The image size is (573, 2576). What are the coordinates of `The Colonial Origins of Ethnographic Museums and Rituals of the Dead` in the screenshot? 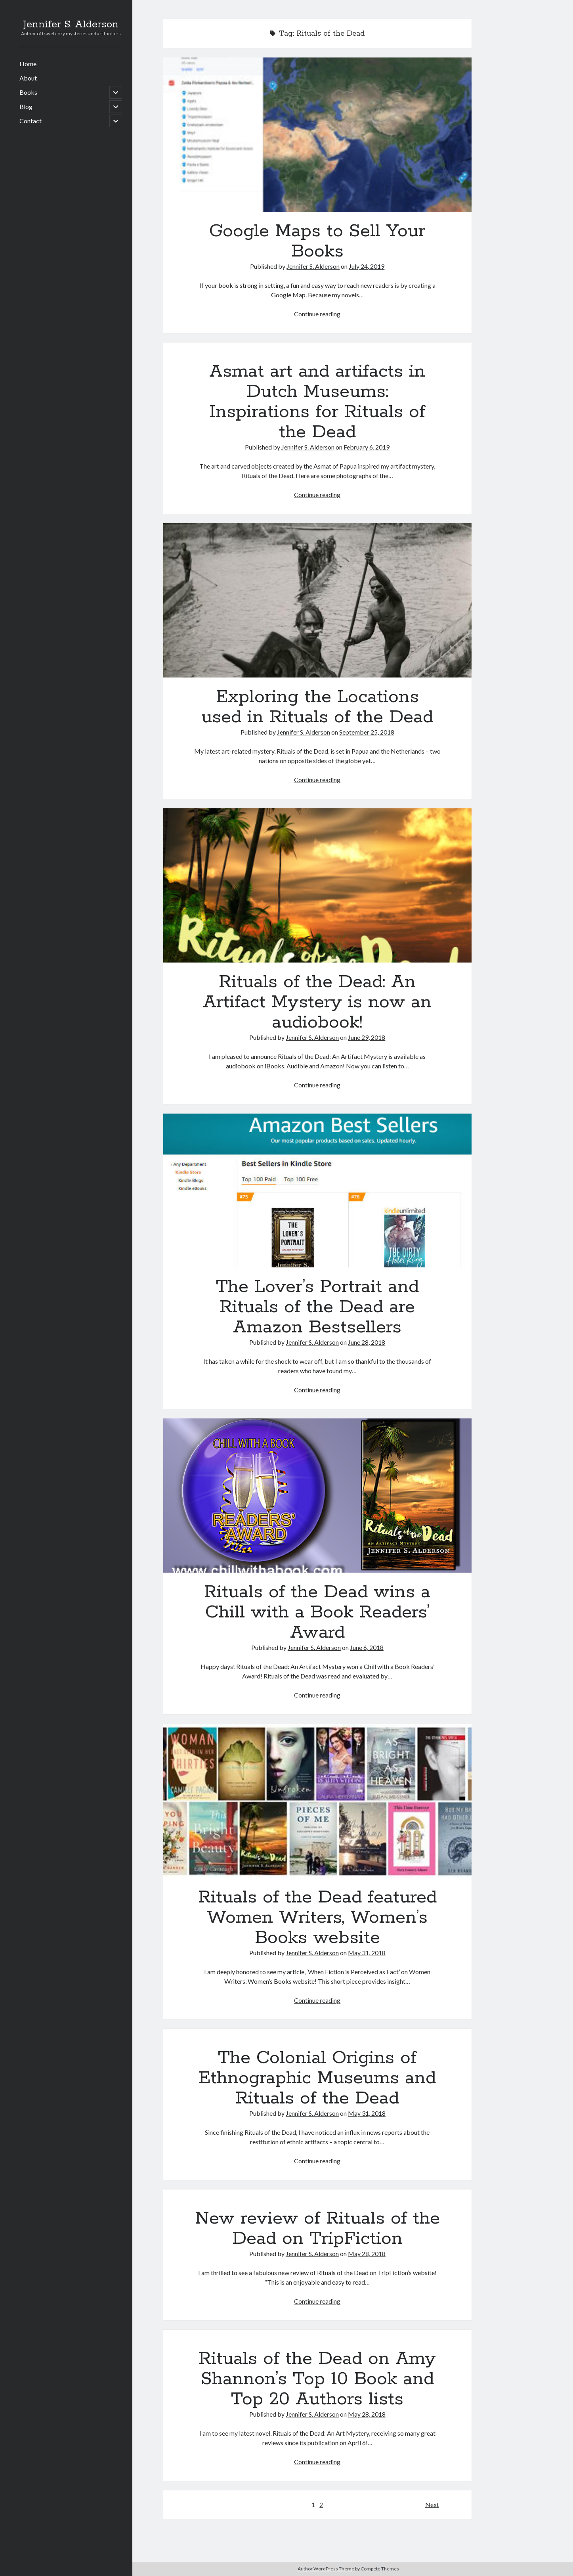 It's located at (317, 2078).